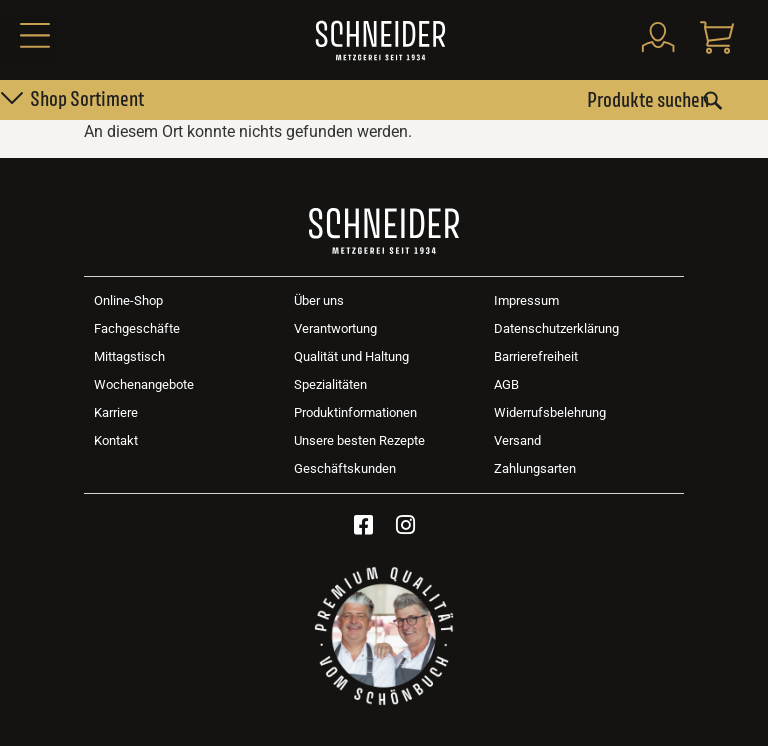 This screenshot has height=746, width=768. What do you see at coordinates (355, 412) in the screenshot?
I see `Produktinformationen` at bounding box center [355, 412].